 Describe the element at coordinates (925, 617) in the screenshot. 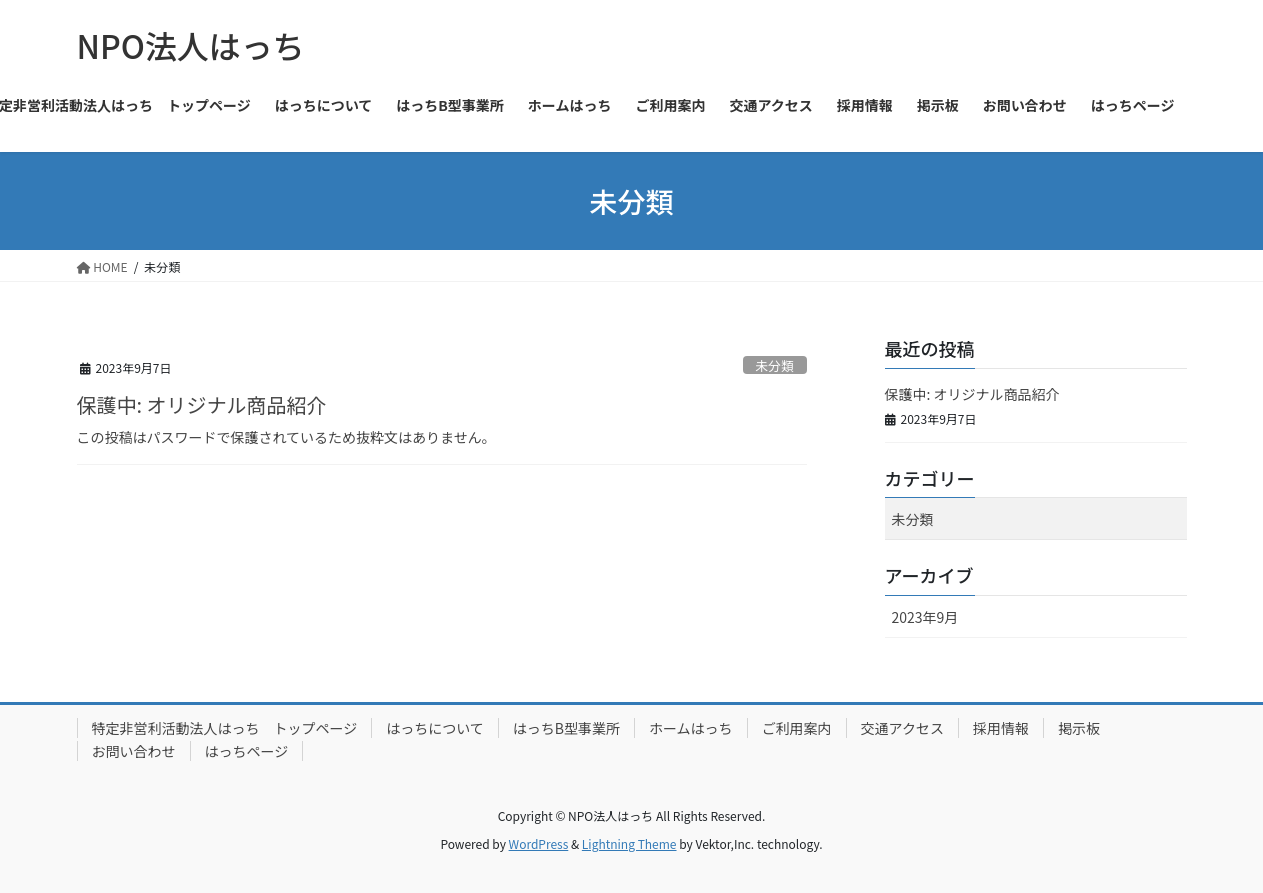

I see `2023年9月` at that location.